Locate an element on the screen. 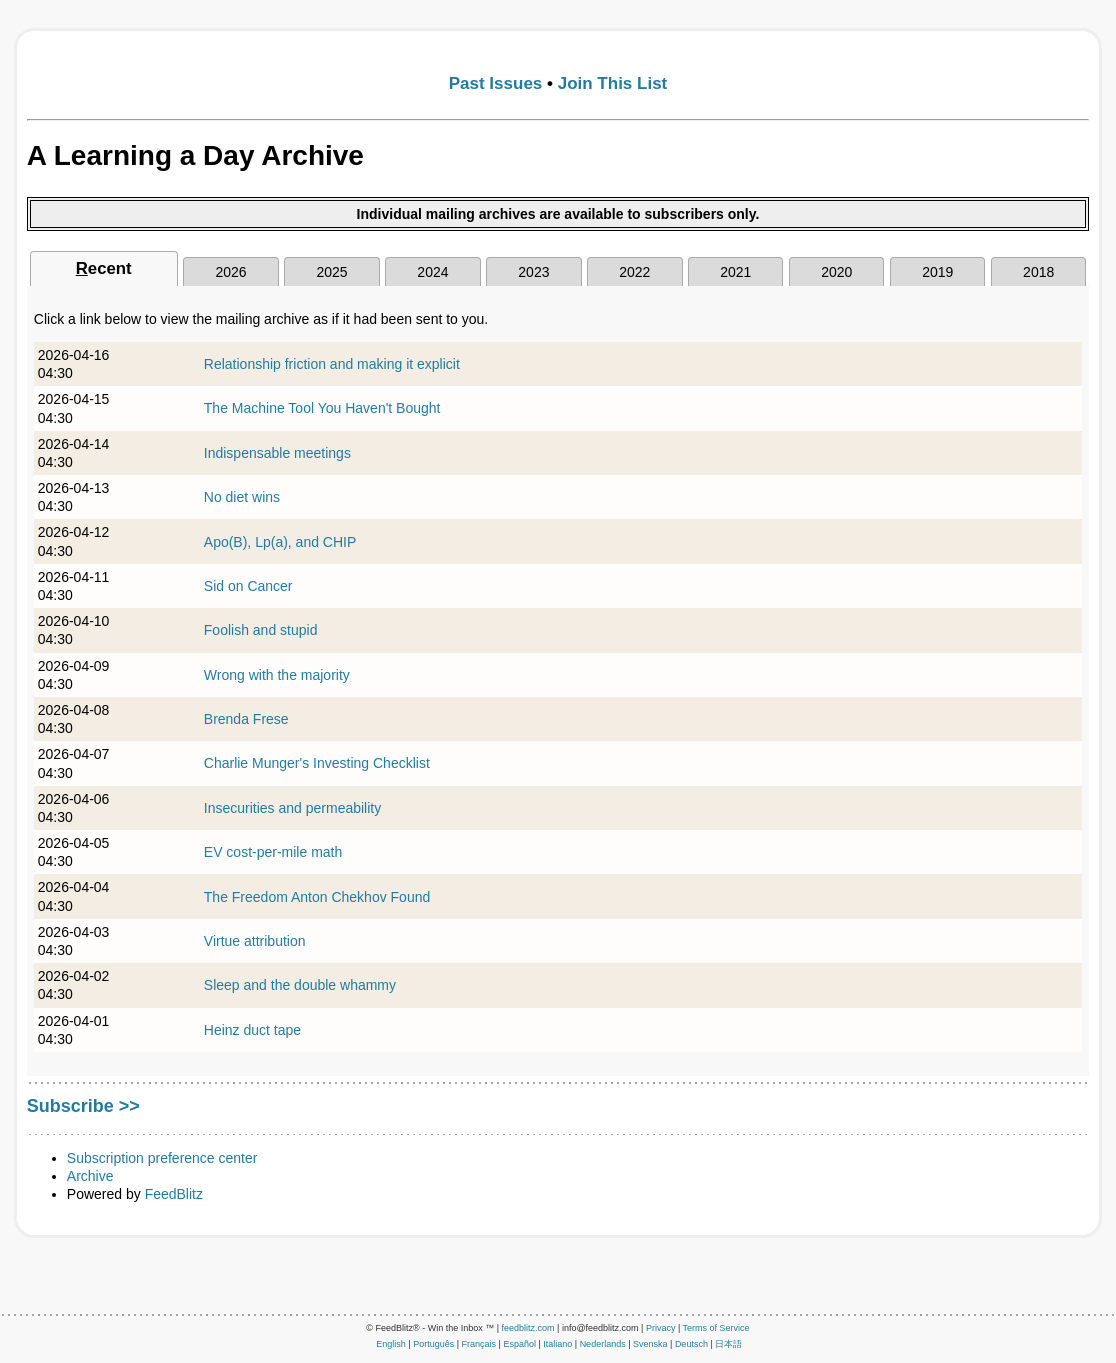 This screenshot has width=1116, height=1363. feedblitz.com is located at coordinates (528, 1328).